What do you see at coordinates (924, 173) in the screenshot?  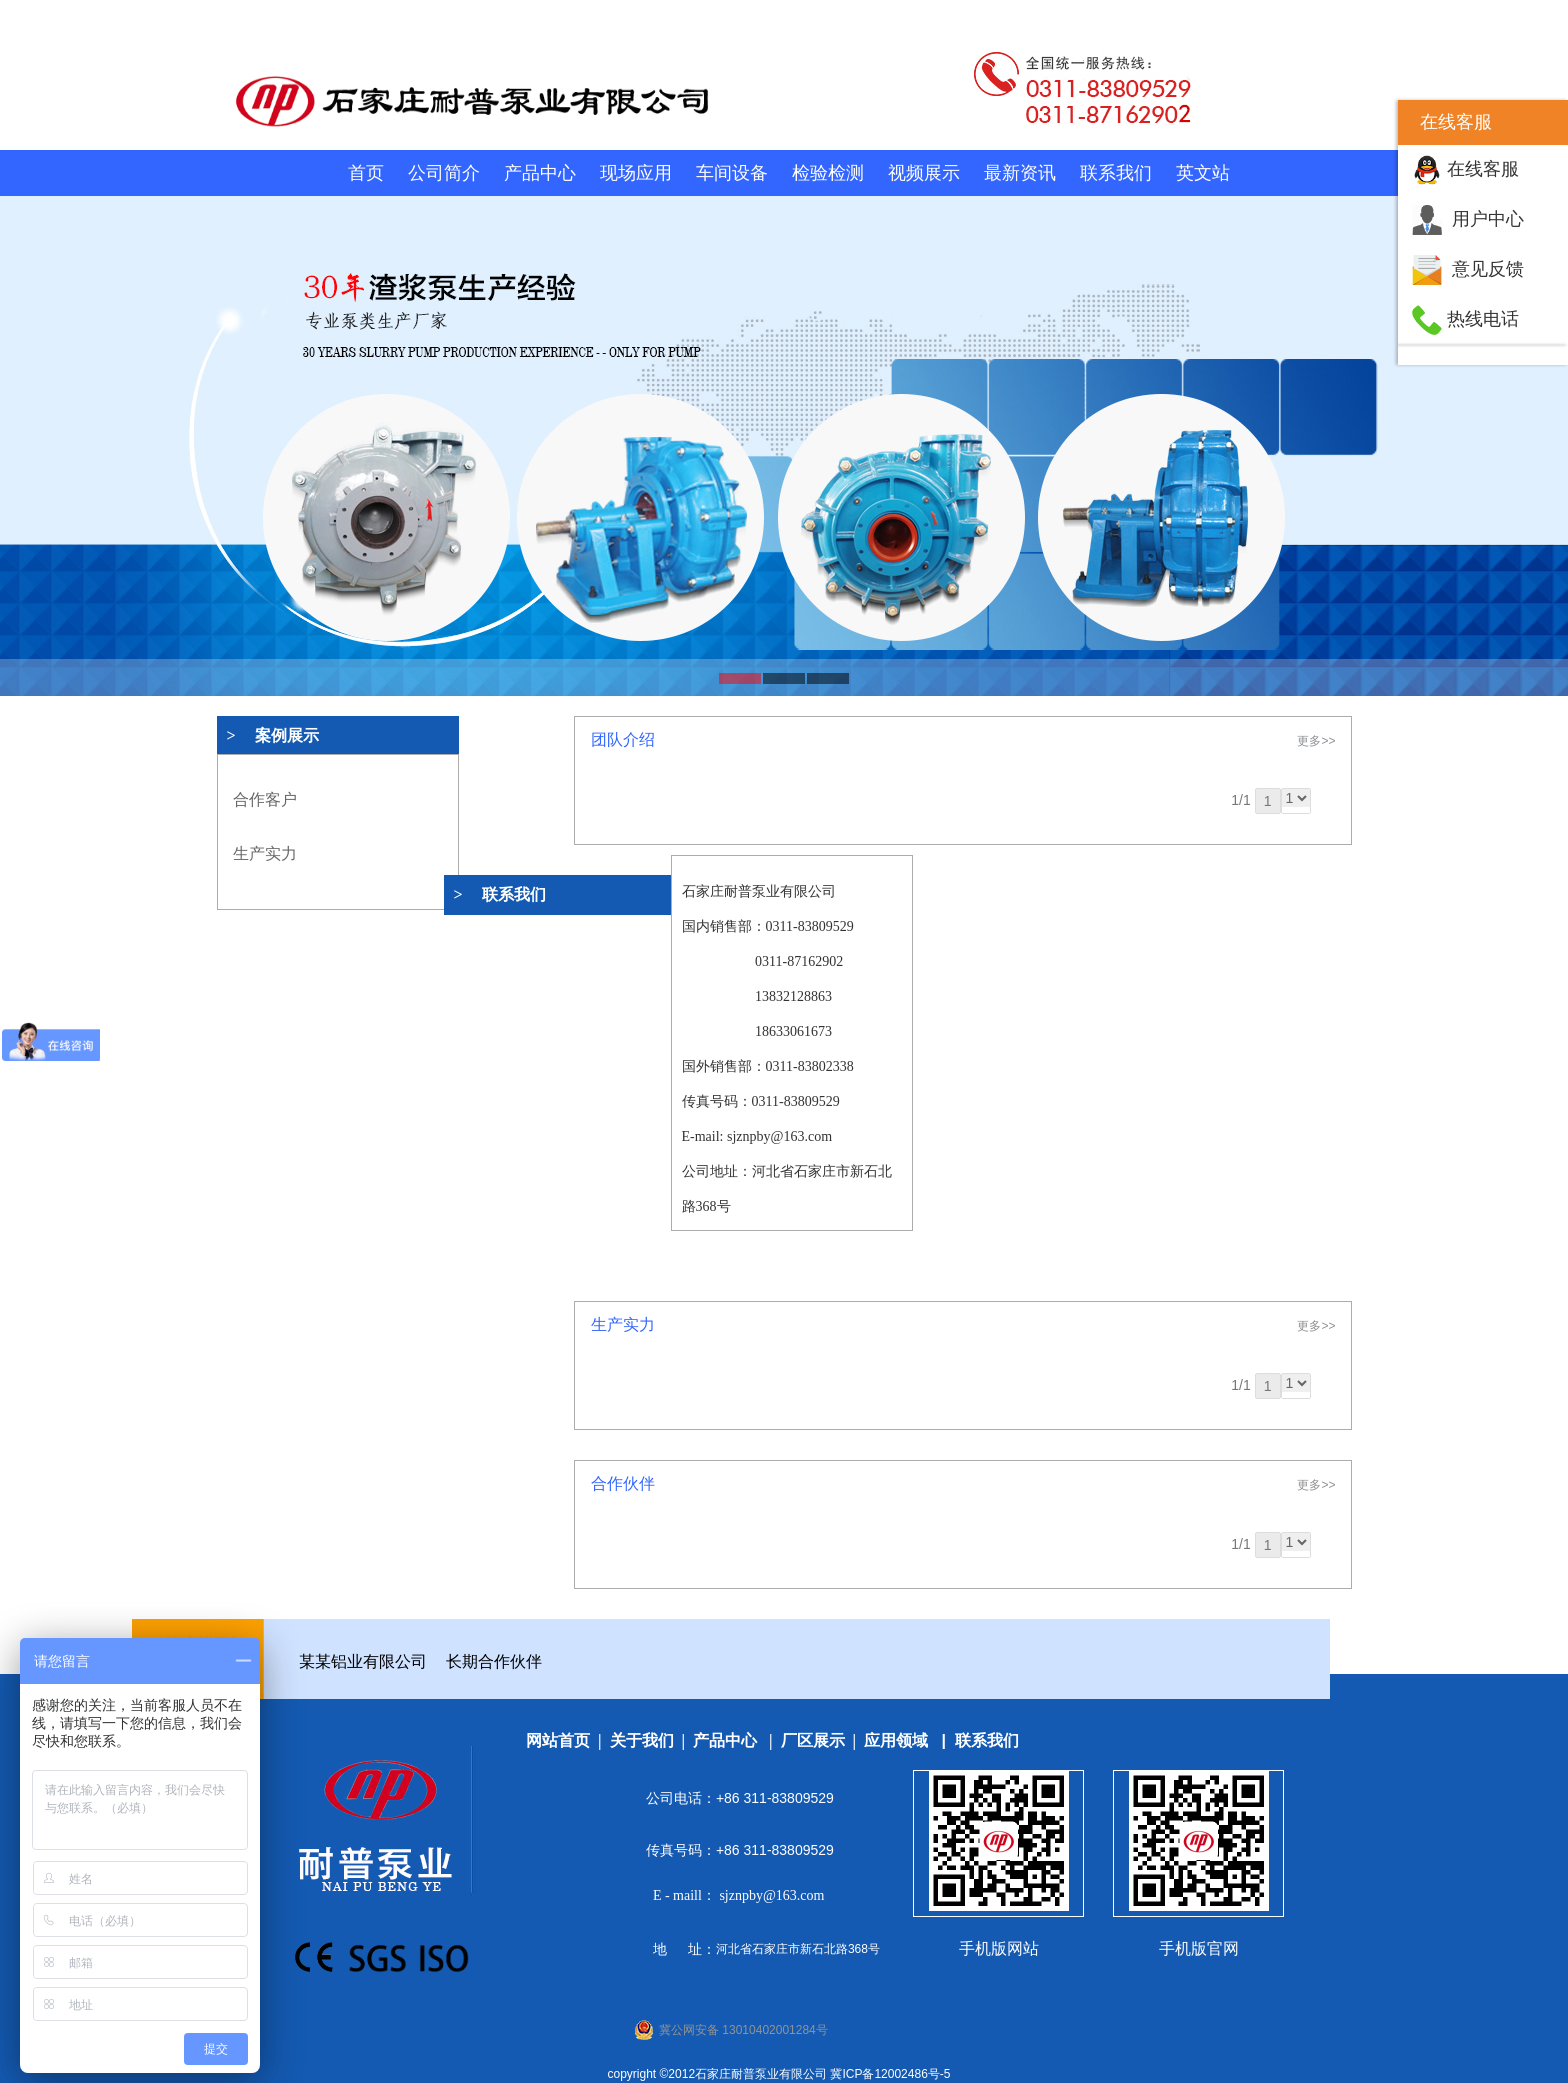 I see `视频展示` at bounding box center [924, 173].